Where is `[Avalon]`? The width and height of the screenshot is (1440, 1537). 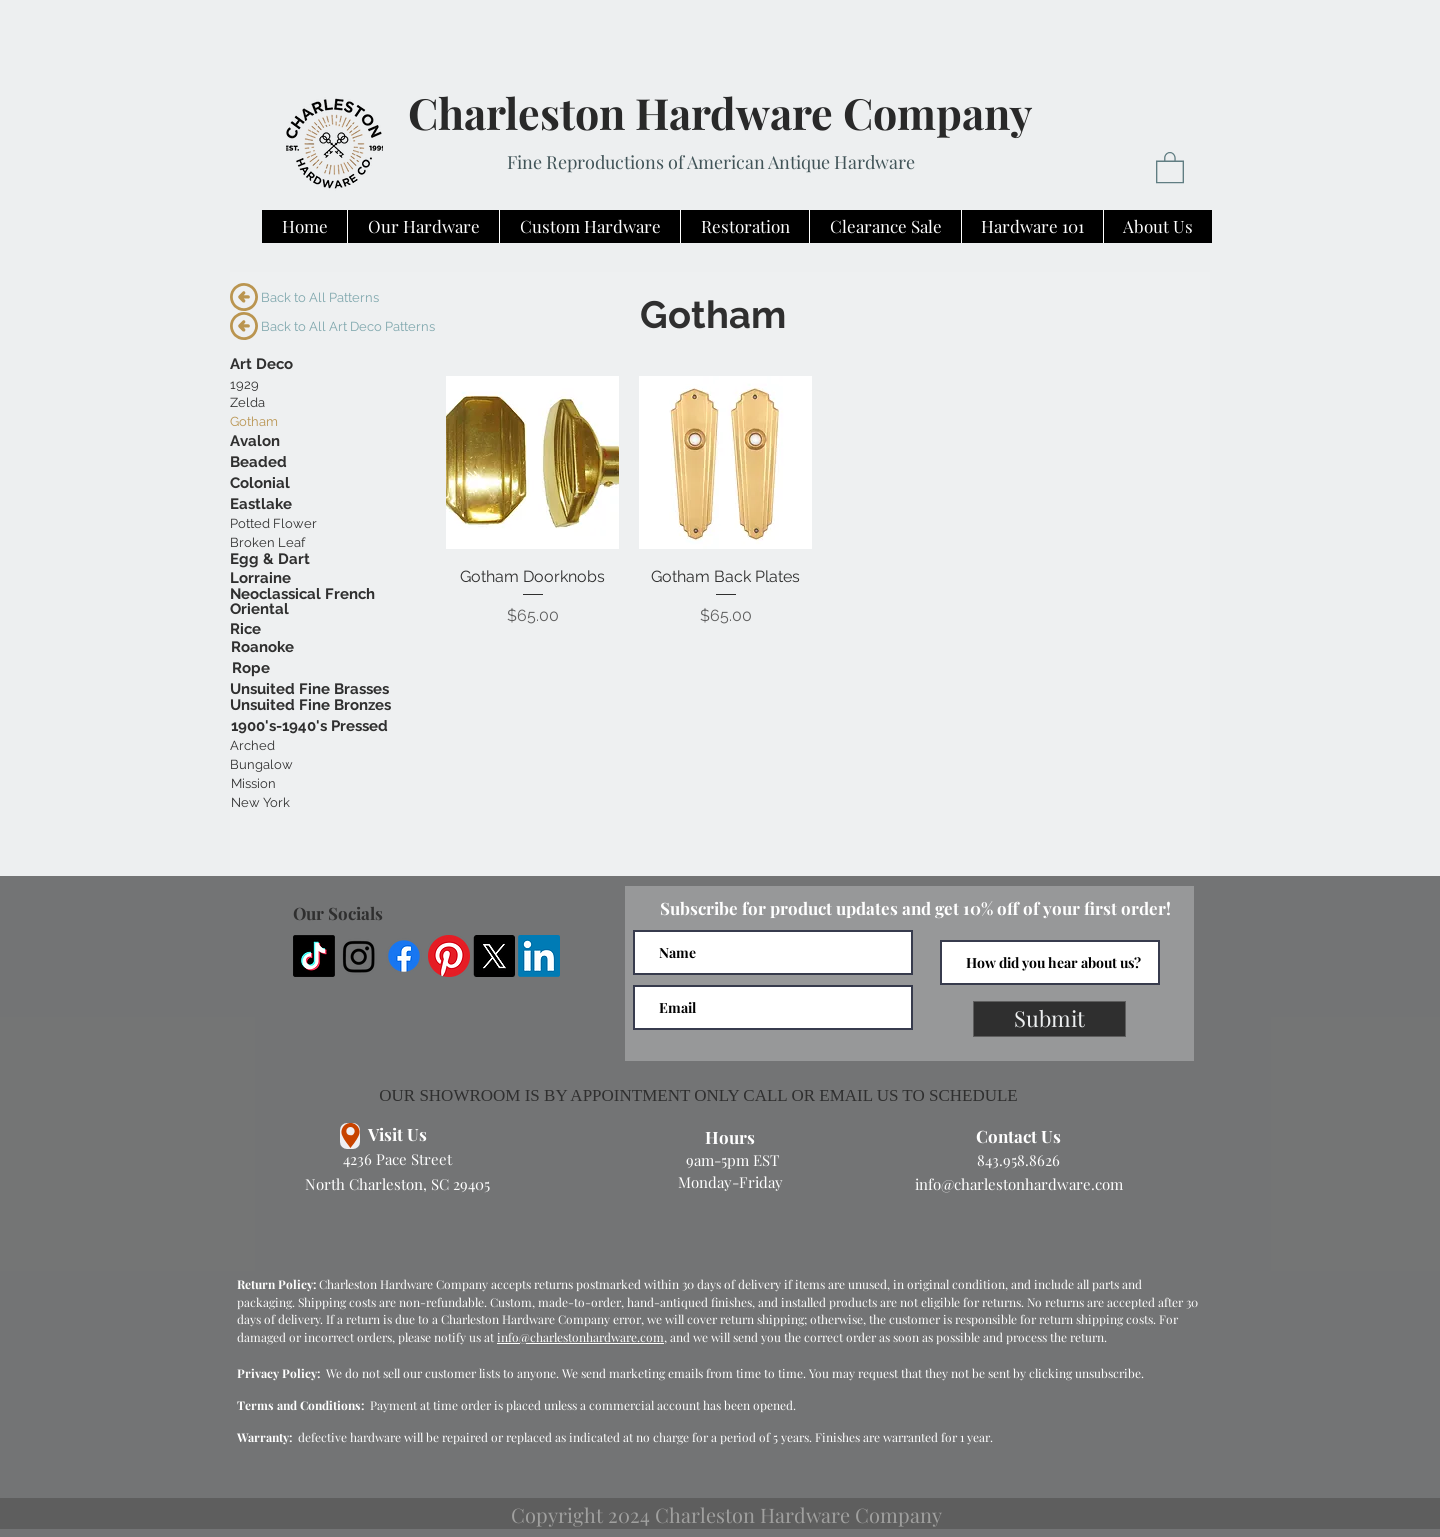
[Avalon] is located at coordinates (255, 441).